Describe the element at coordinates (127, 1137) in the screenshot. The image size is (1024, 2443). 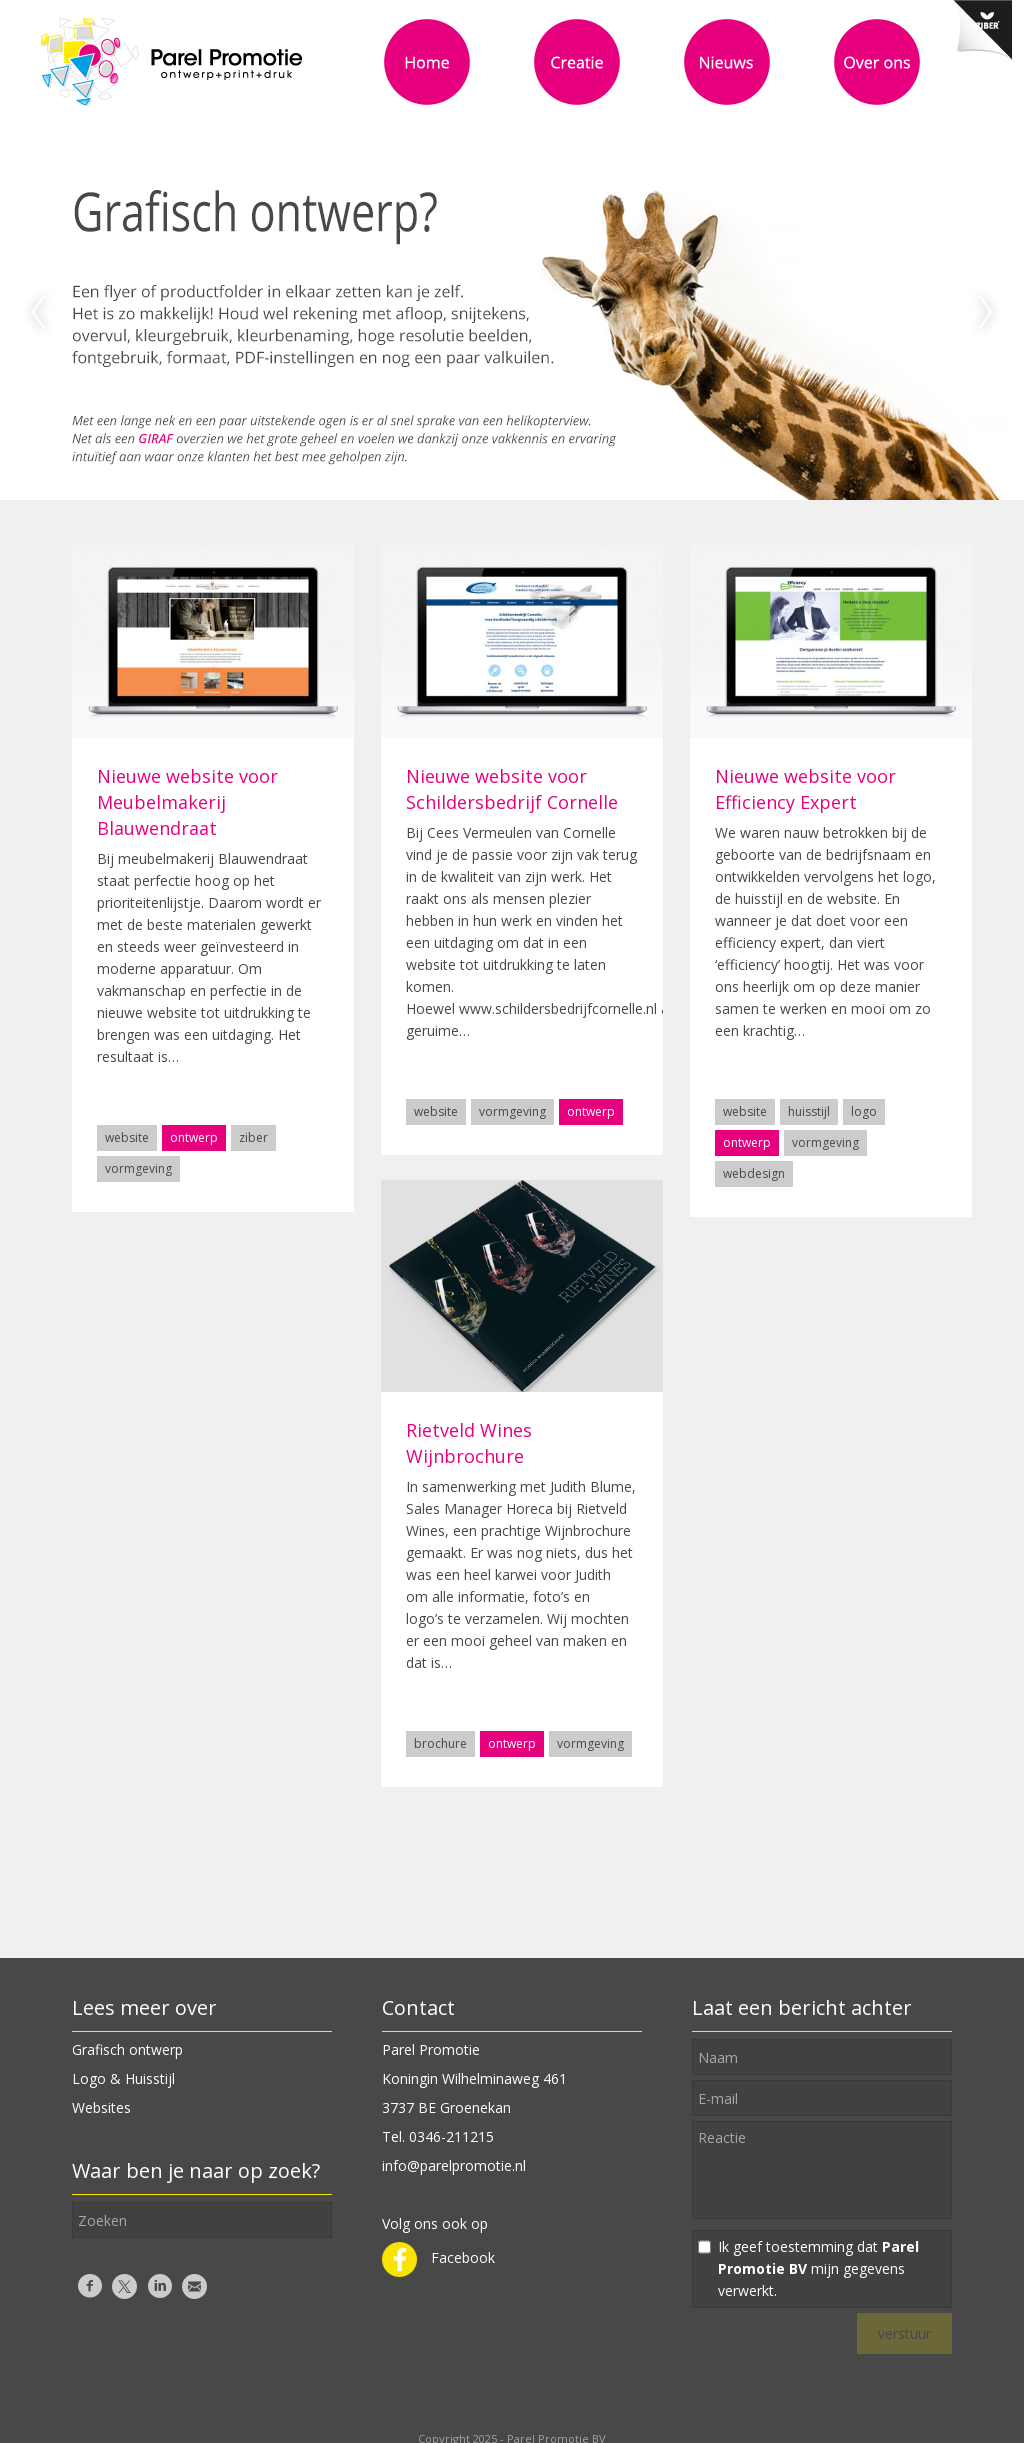
I see `website` at that location.